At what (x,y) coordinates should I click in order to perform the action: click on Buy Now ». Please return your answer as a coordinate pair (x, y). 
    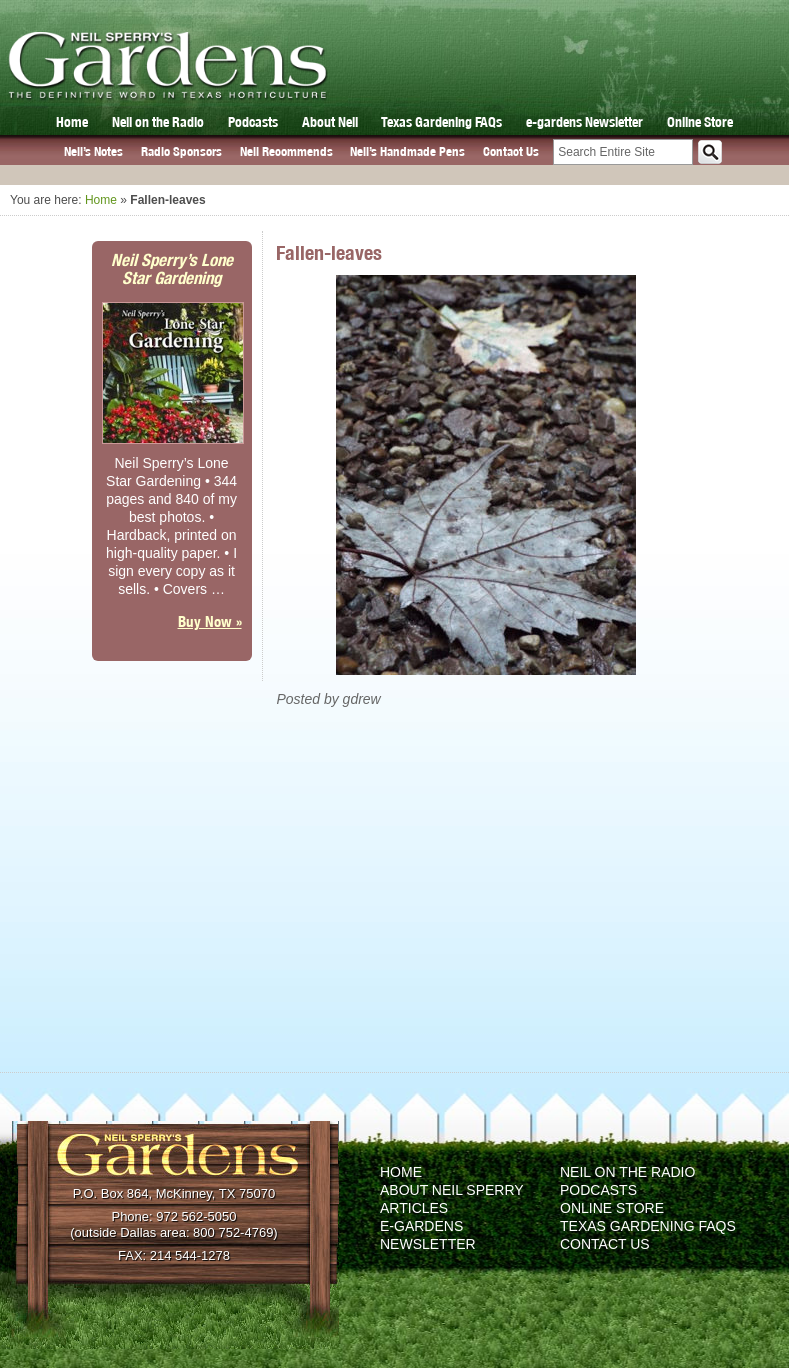
    Looking at the image, I should click on (210, 621).